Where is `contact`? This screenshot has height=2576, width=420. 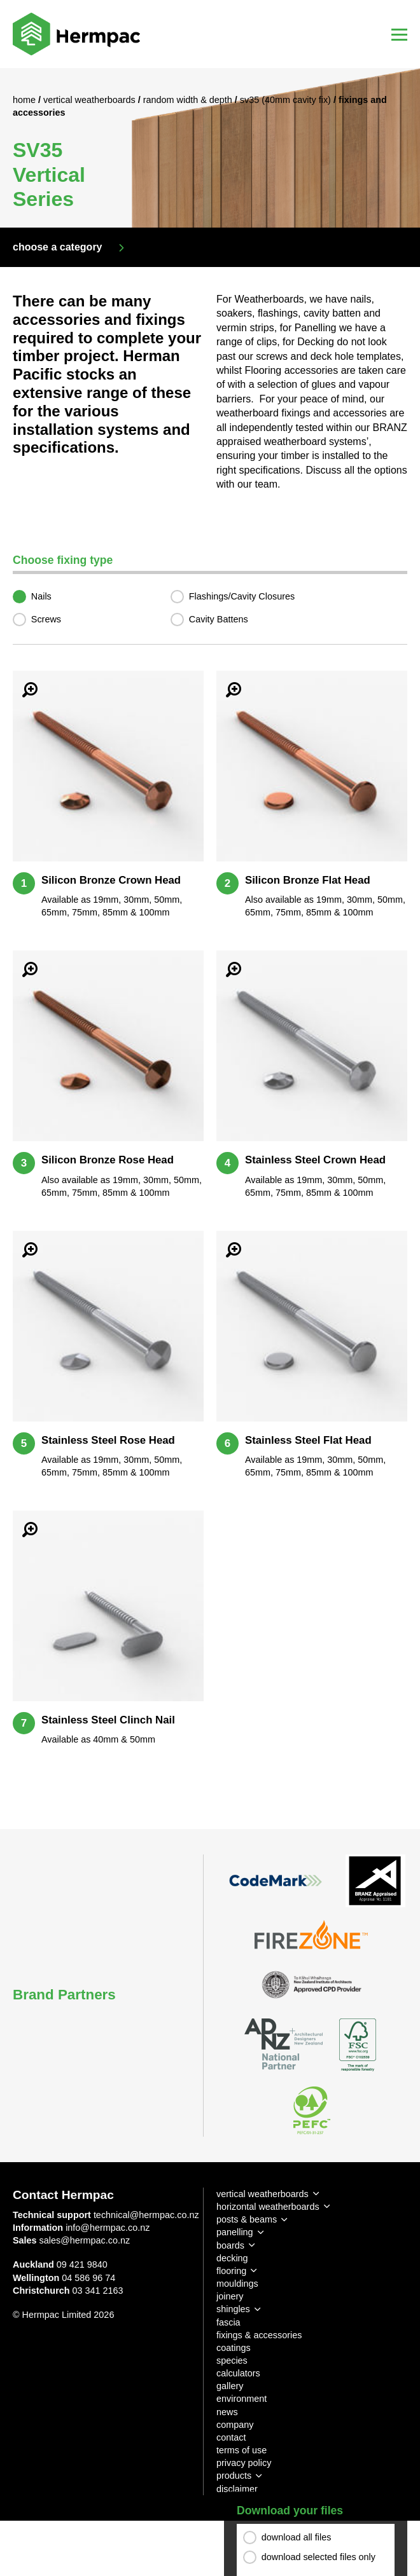 contact is located at coordinates (231, 2437).